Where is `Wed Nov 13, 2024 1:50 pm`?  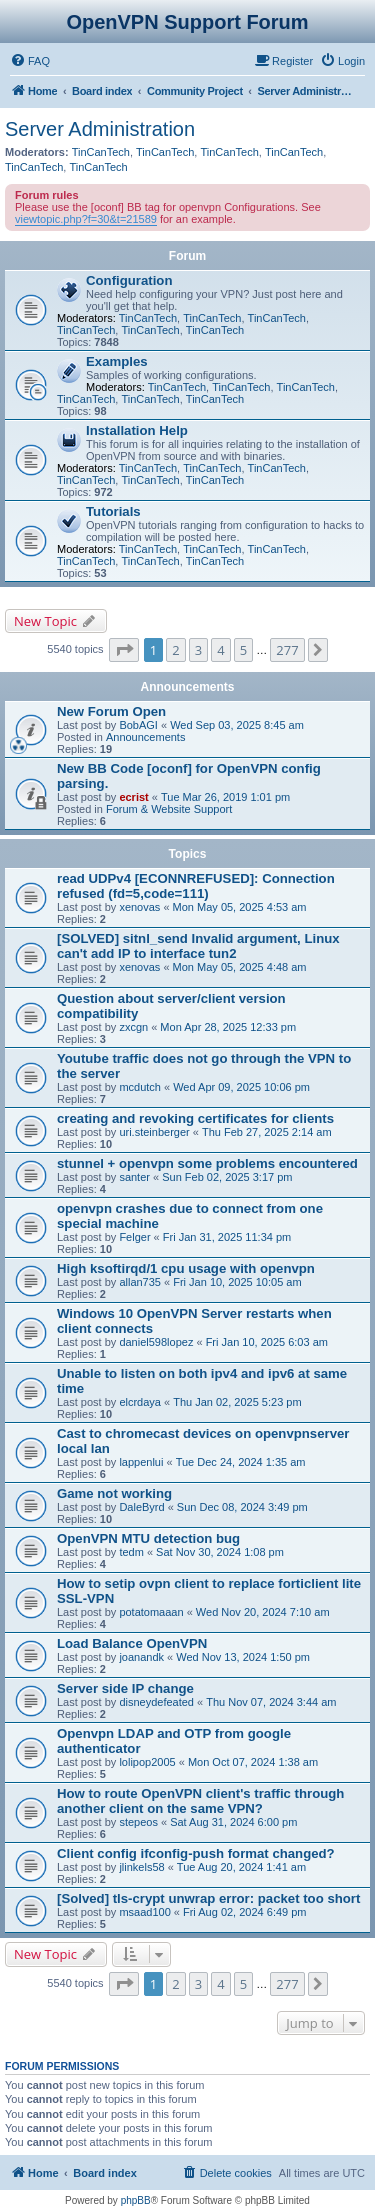 Wed Nov 13, 2024 1:50 pm is located at coordinates (243, 1657).